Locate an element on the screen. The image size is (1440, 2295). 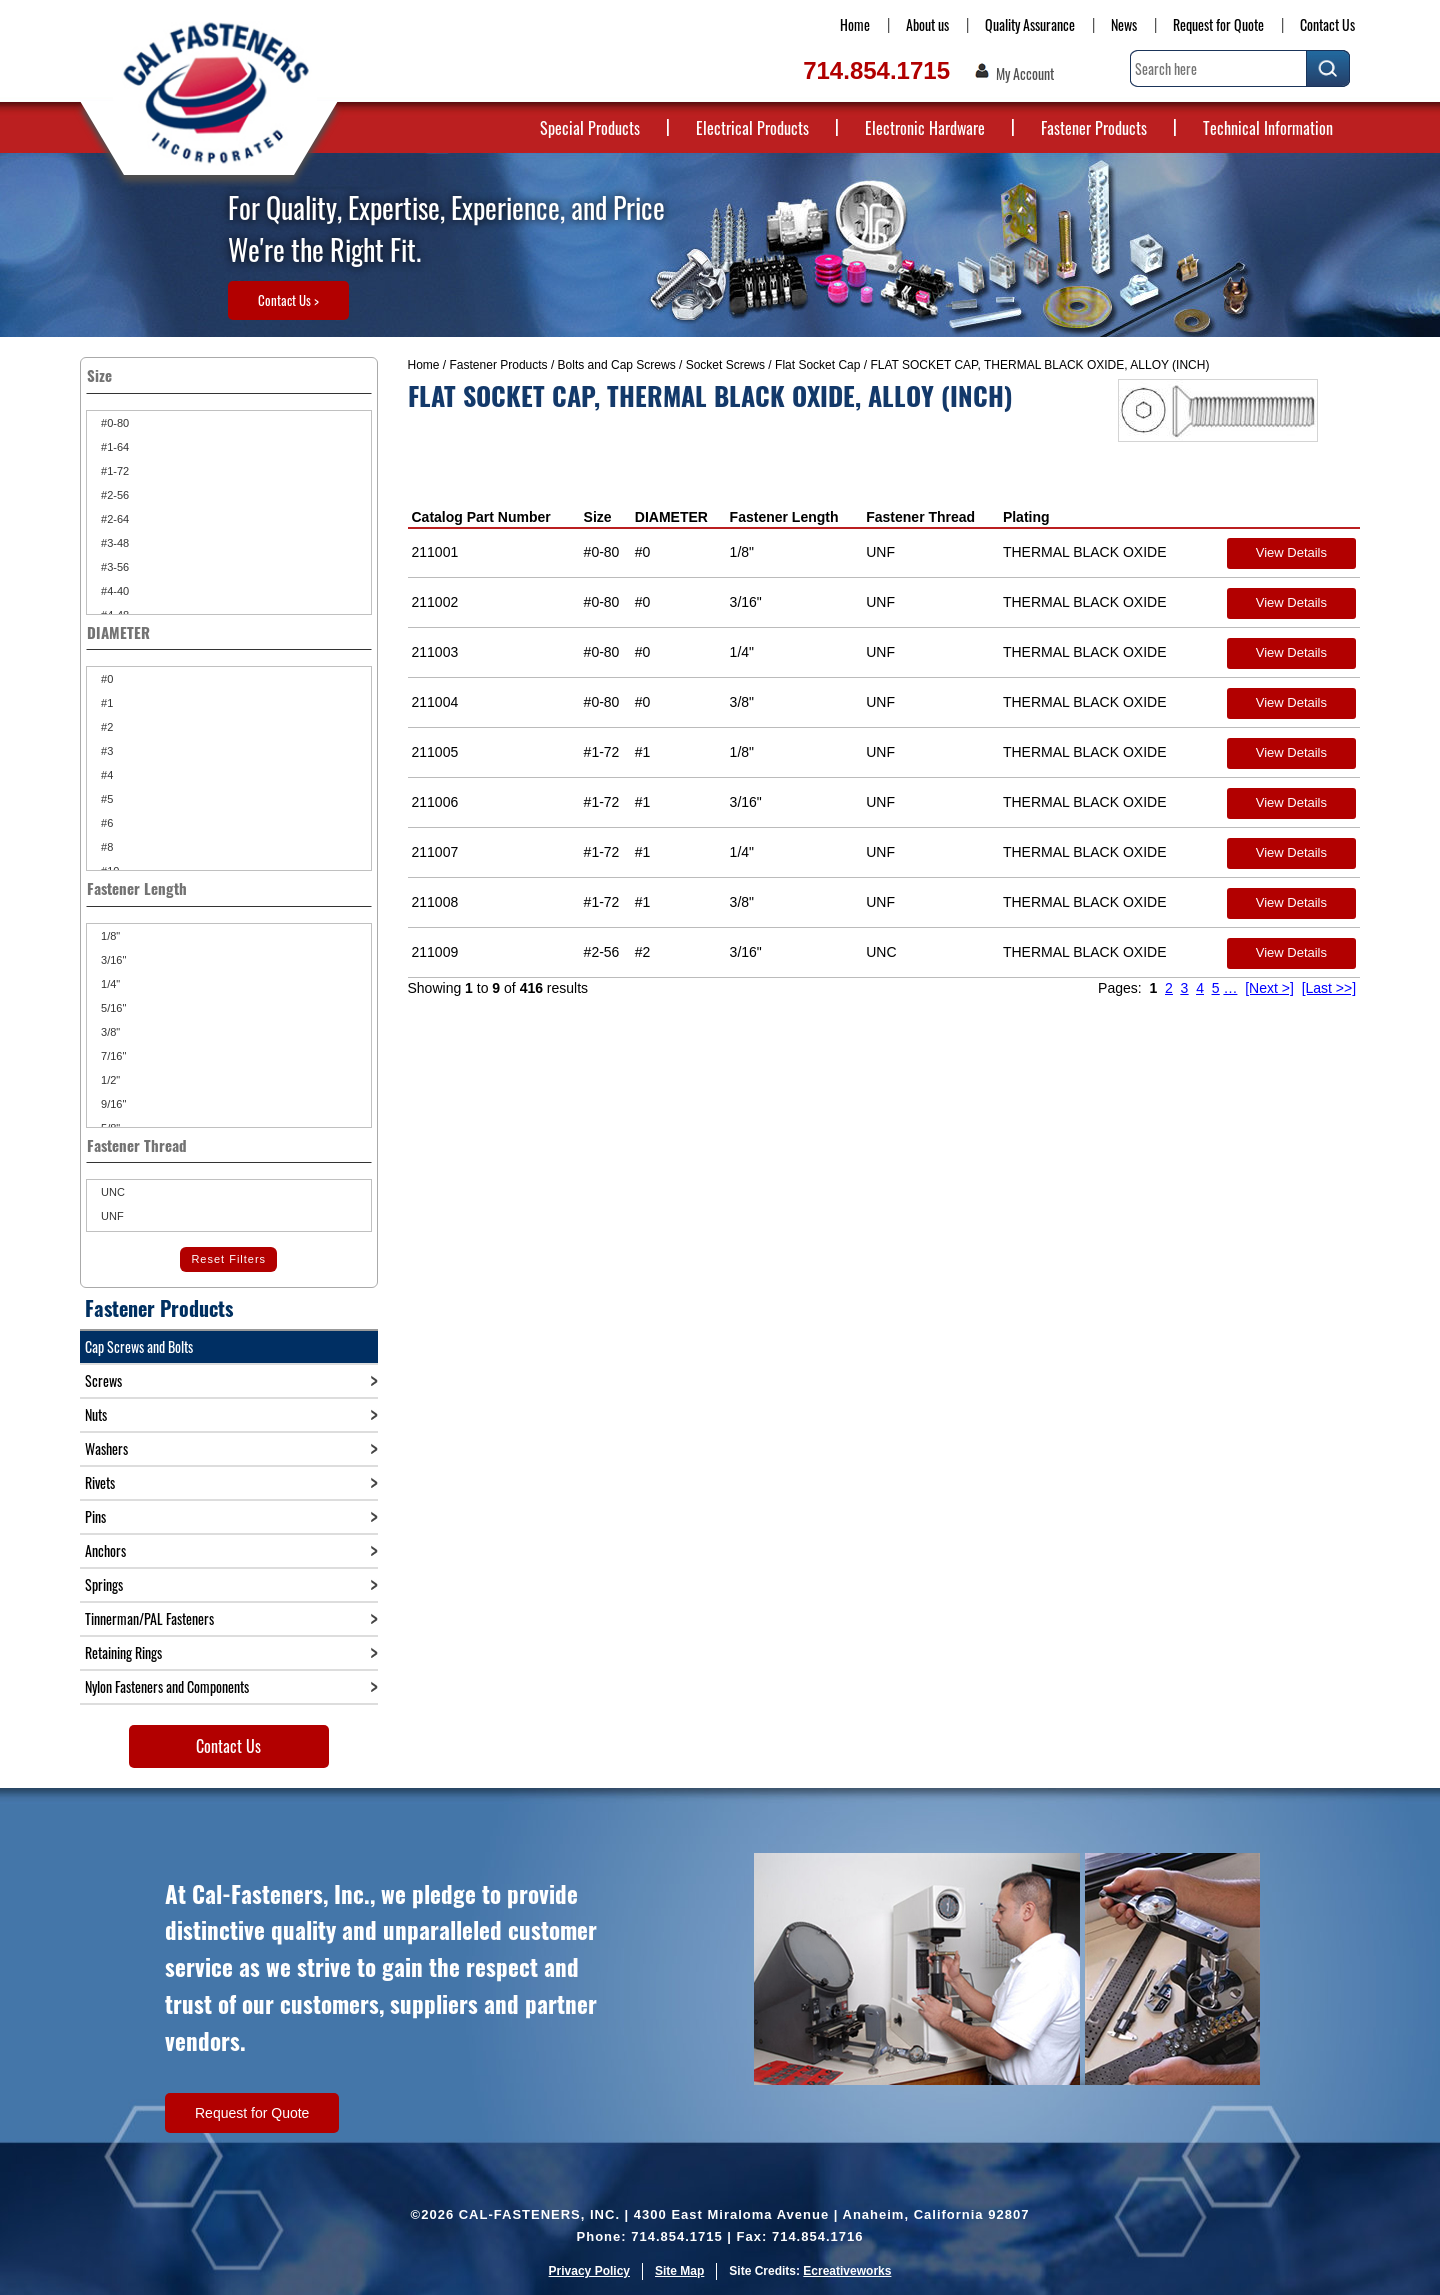
Socket Screws is located at coordinates (725, 365).